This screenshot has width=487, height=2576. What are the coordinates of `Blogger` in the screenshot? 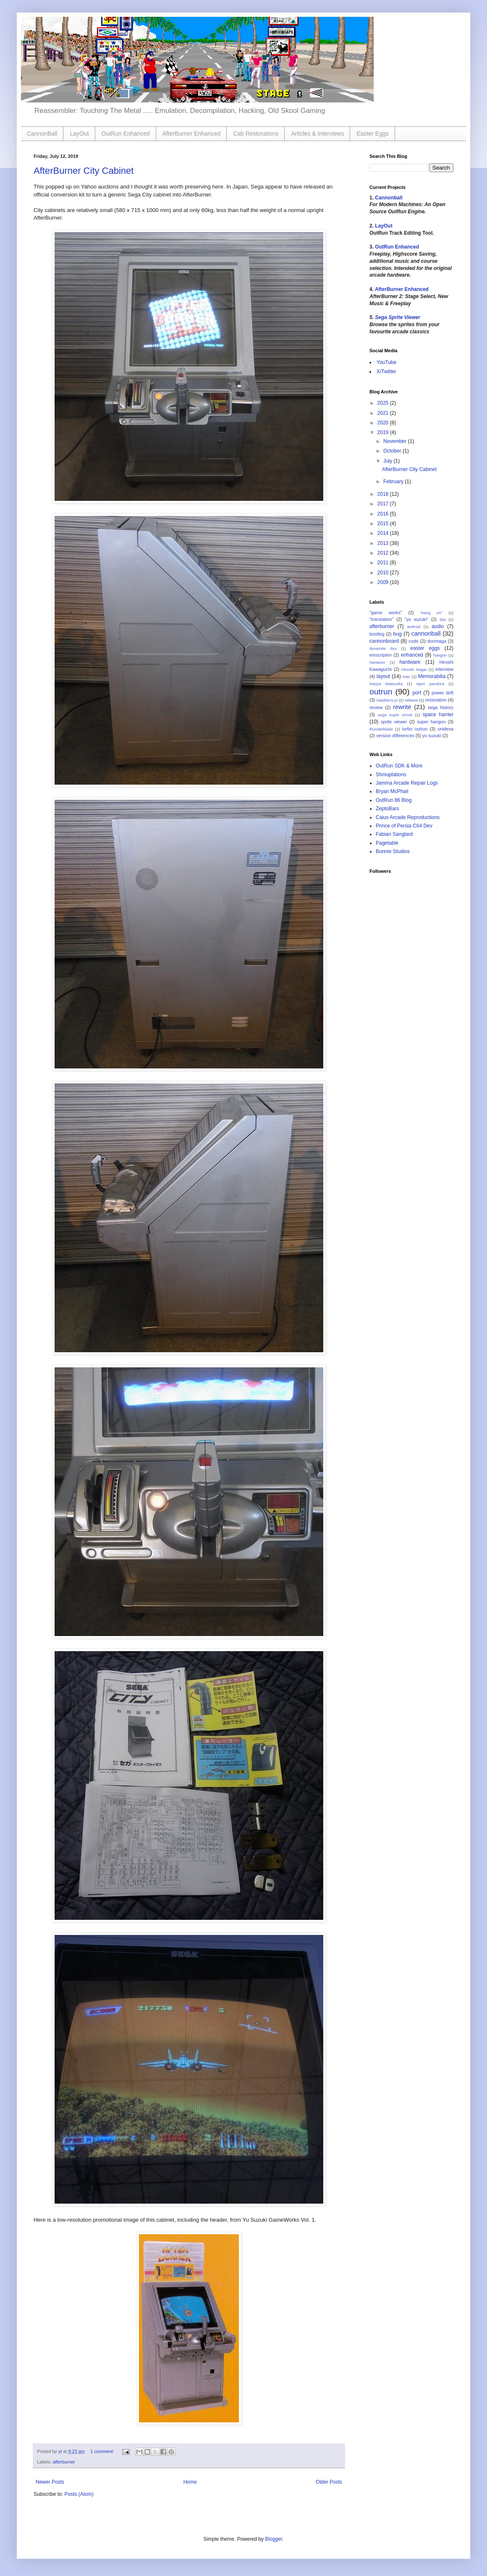 It's located at (273, 2539).